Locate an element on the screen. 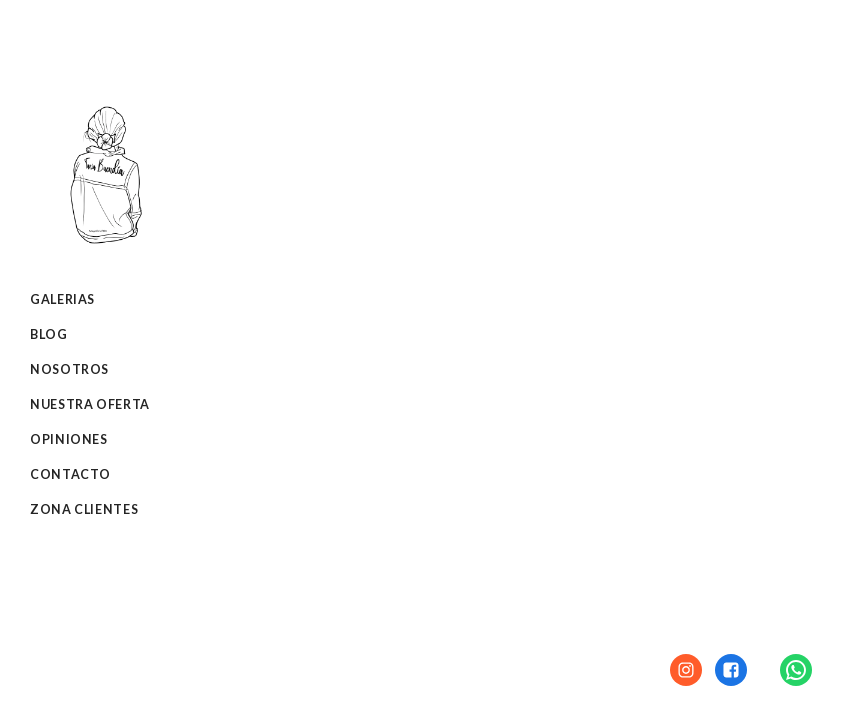  Zona clientes is located at coordinates (84, 509).